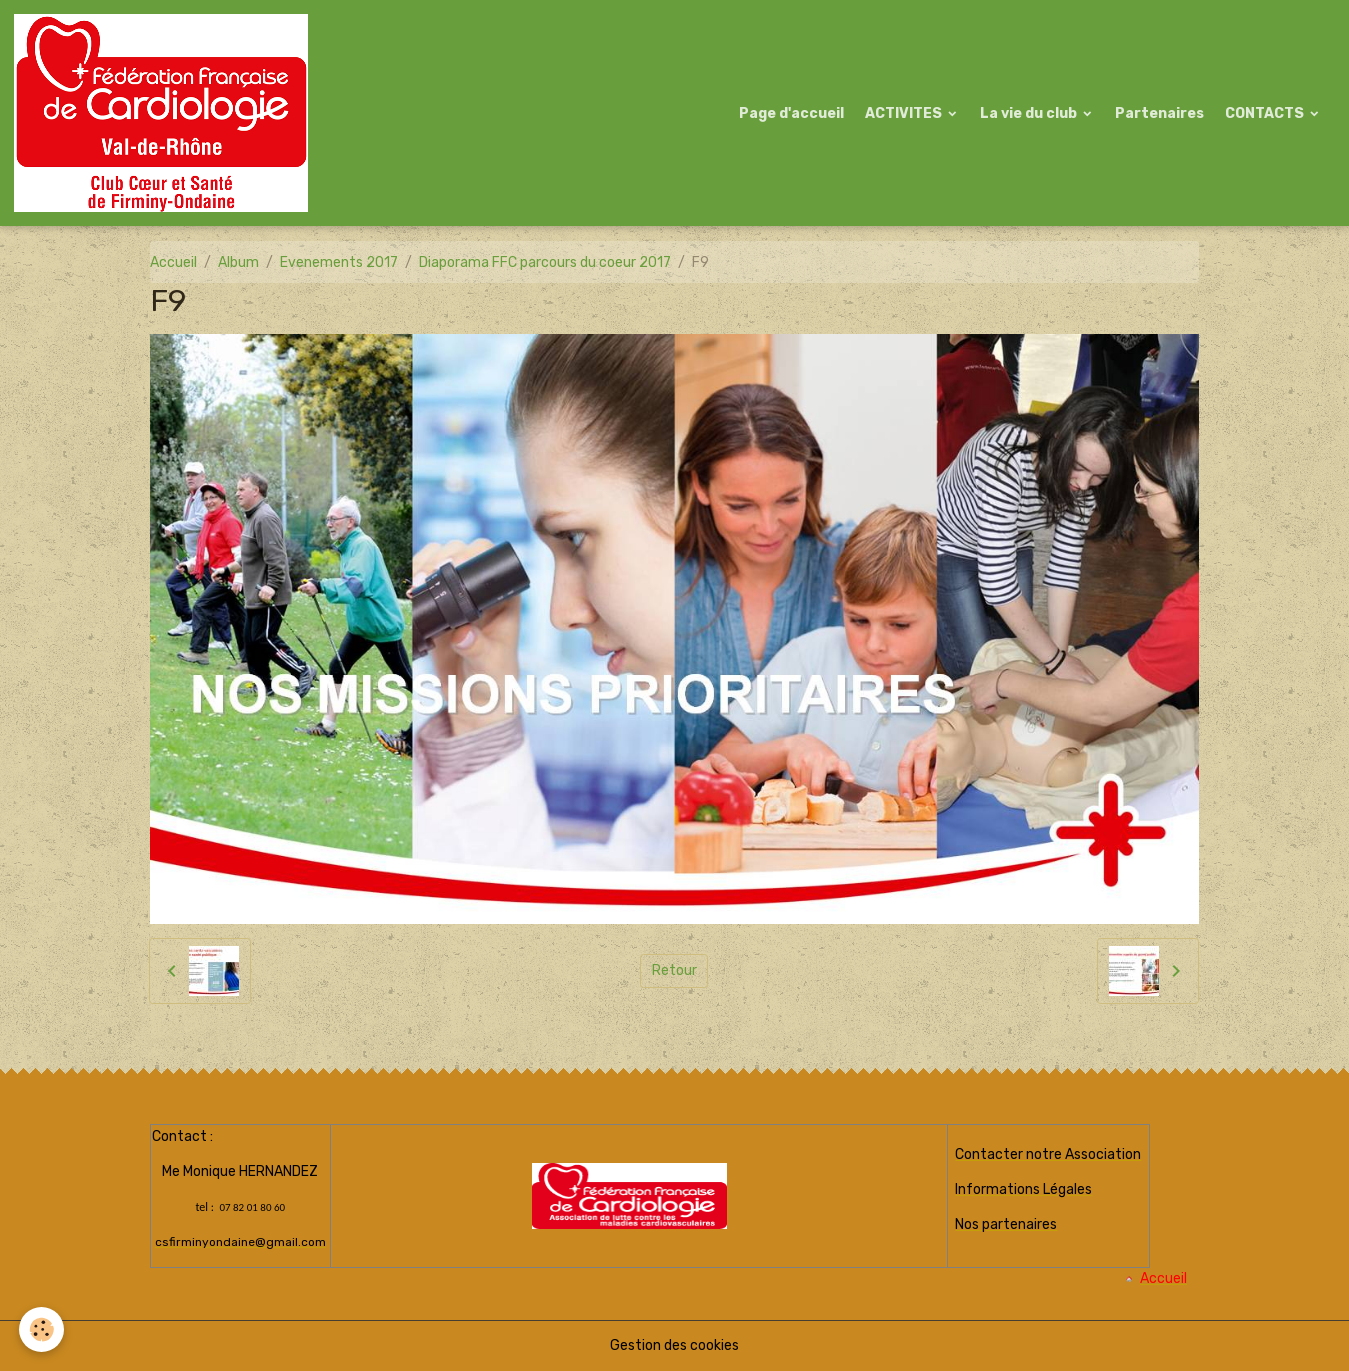 Image resolution: width=1349 pixels, height=1371 pixels. What do you see at coordinates (674, 970) in the screenshot?
I see `Retour` at bounding box center [674, 970].